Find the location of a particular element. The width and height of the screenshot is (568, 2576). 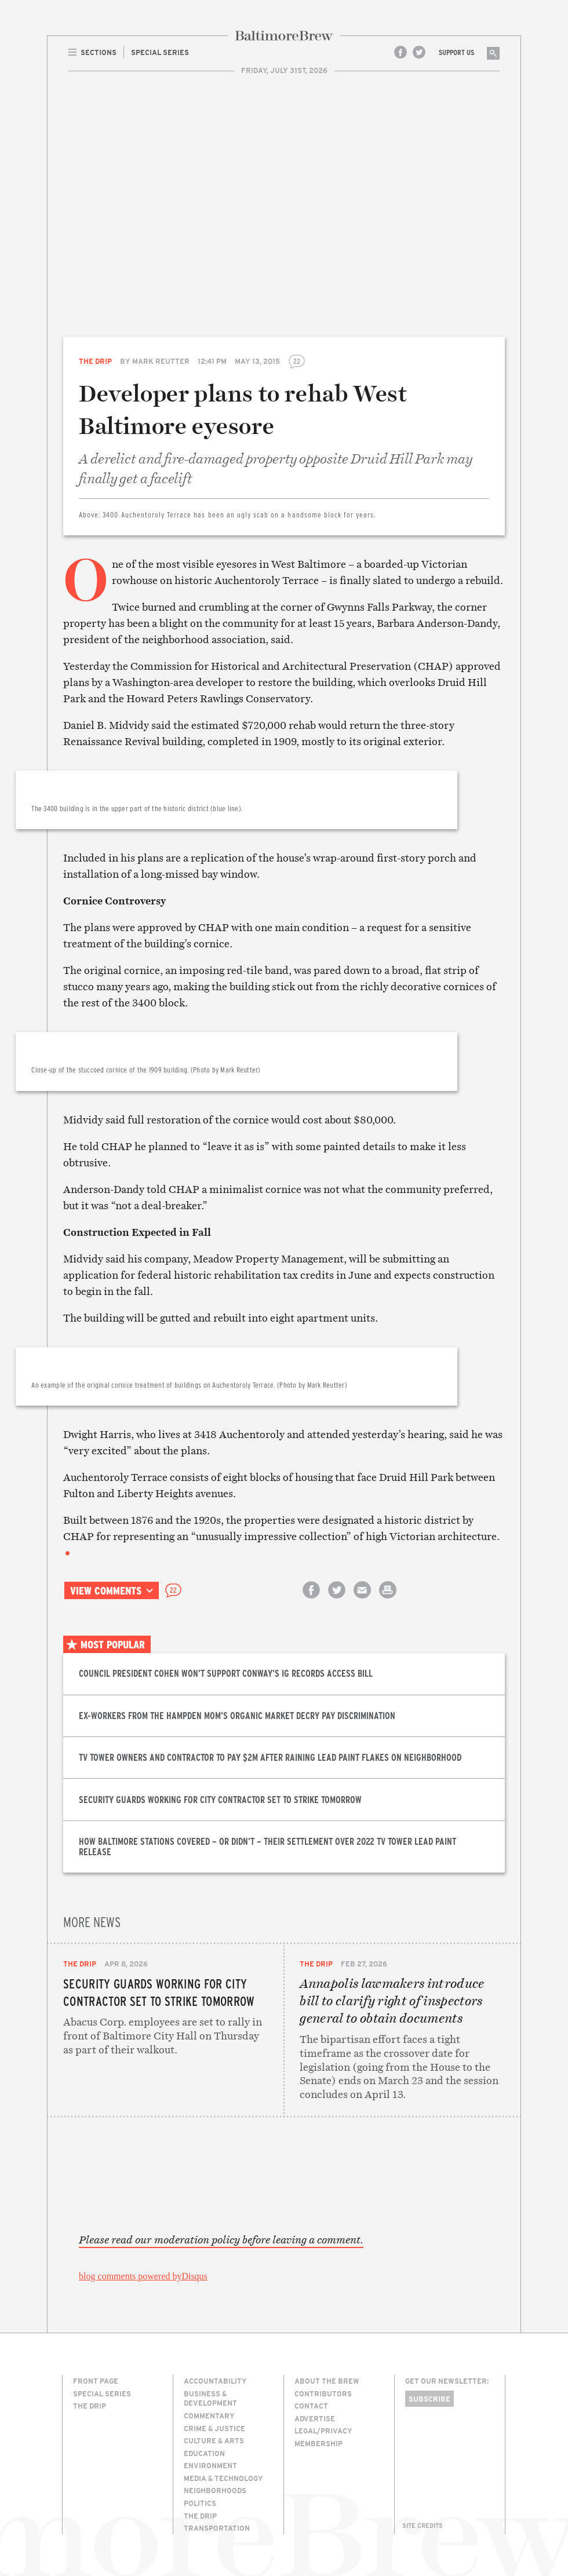

Mark Reutter is located at coordinates (161, 361).